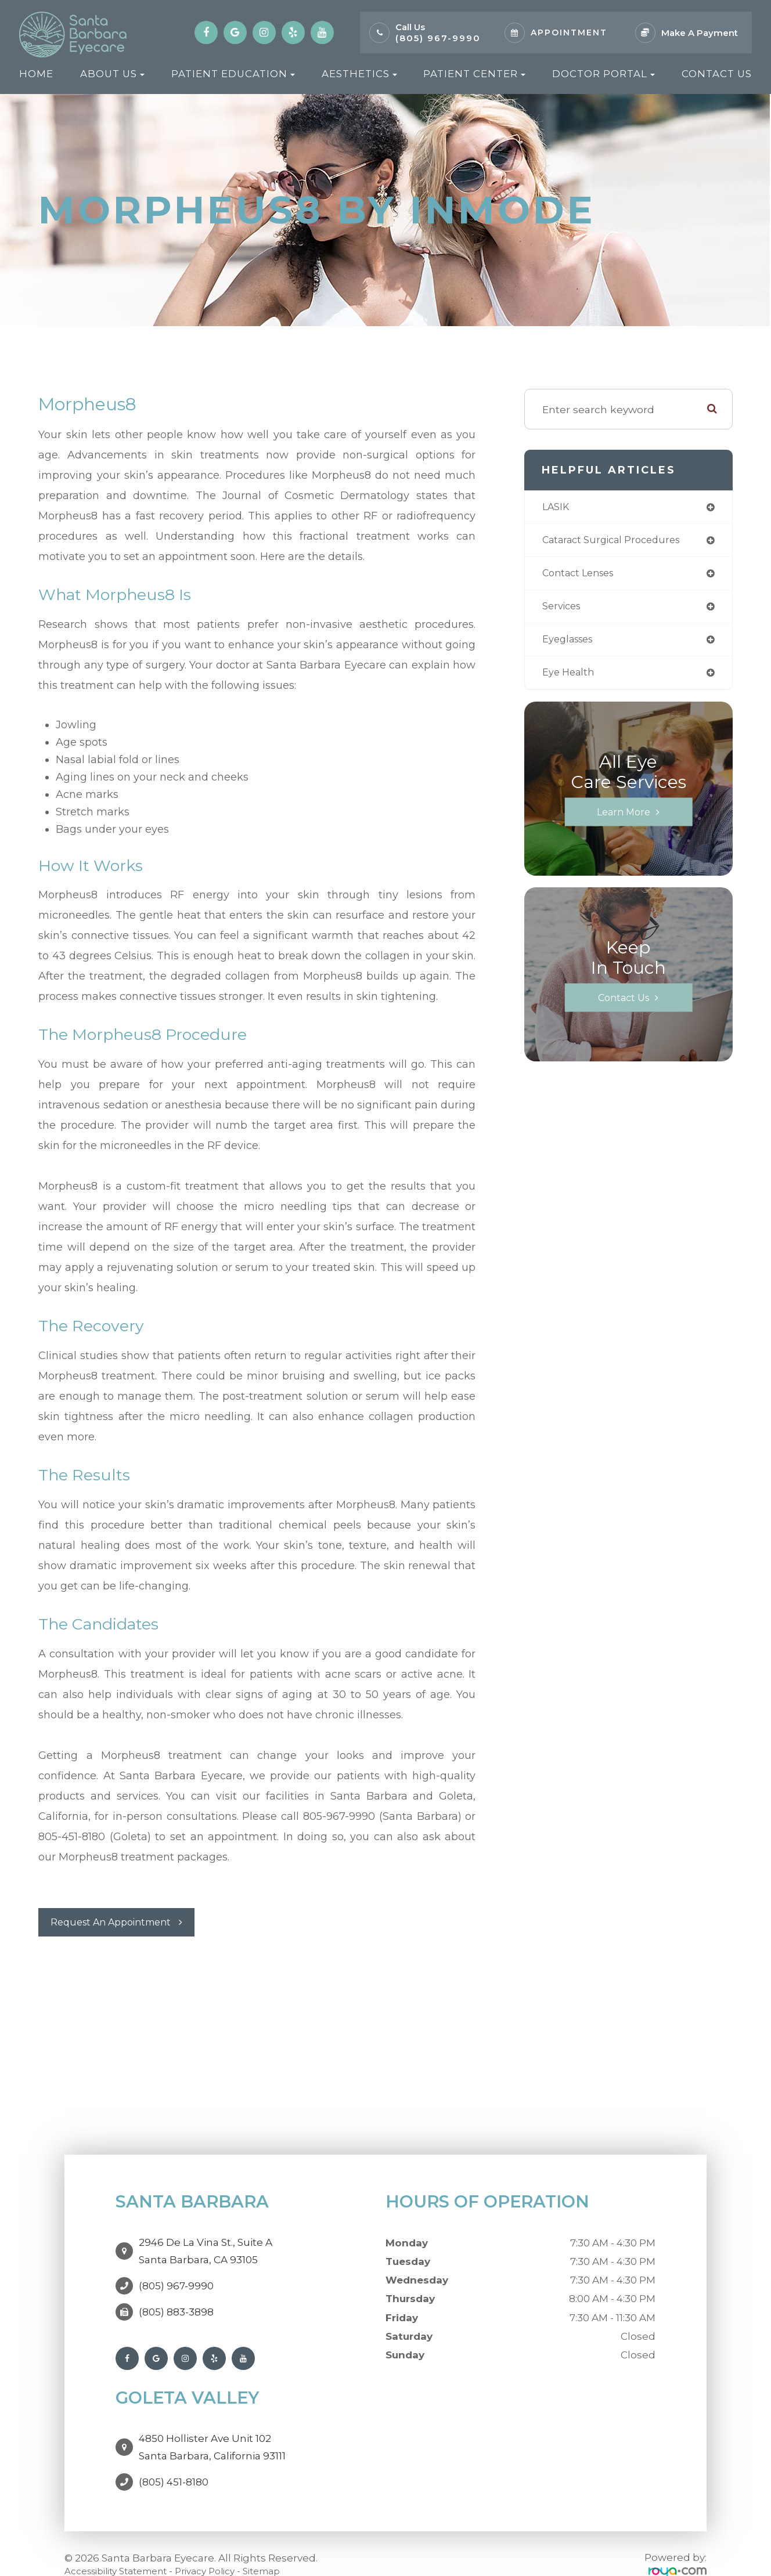 This screenshot has width=771, height=2576. What do you see at coordinates (582, 576) in the screenshot?
I see `contact lenses` at bounding box center [582, 576].